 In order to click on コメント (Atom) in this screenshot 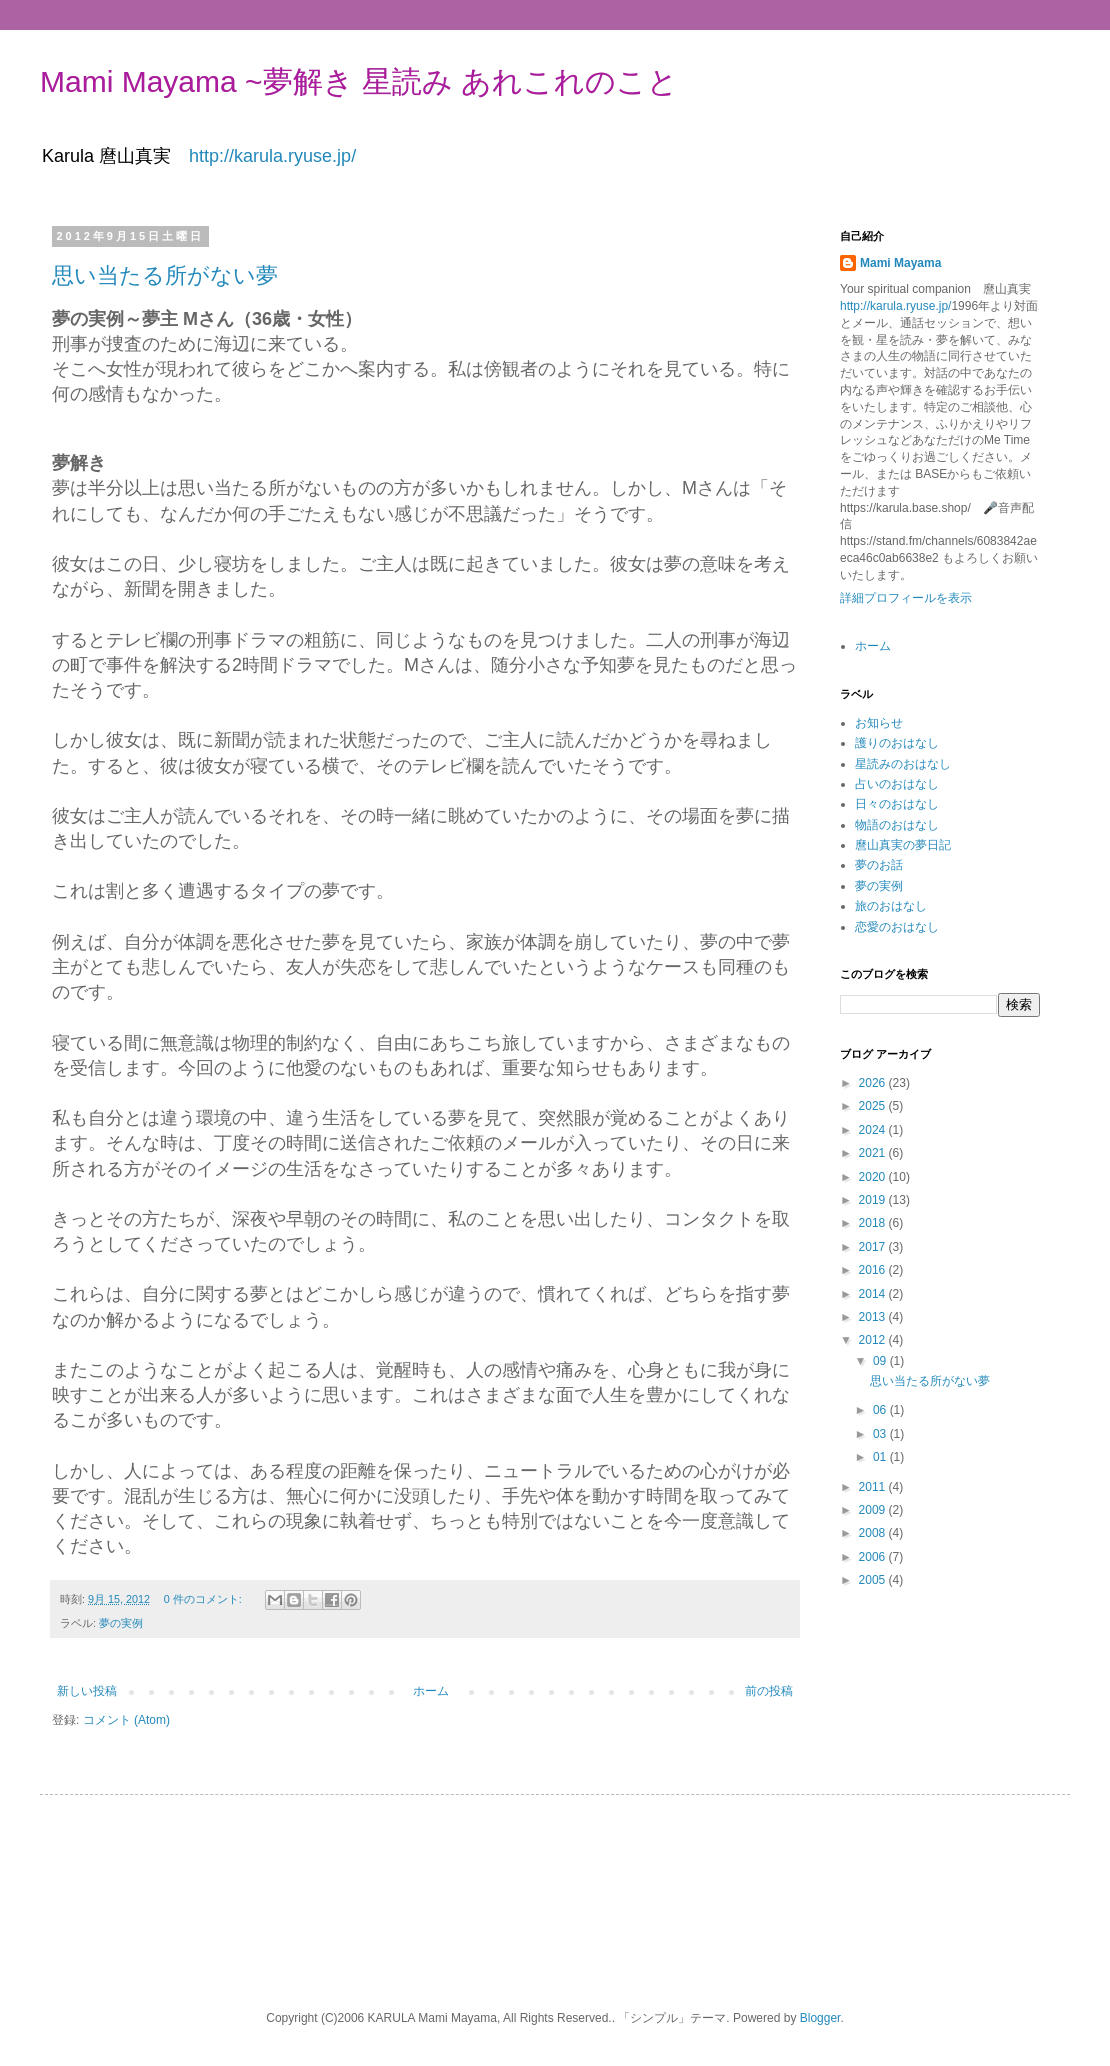, I will do `click(126, 1720)`.